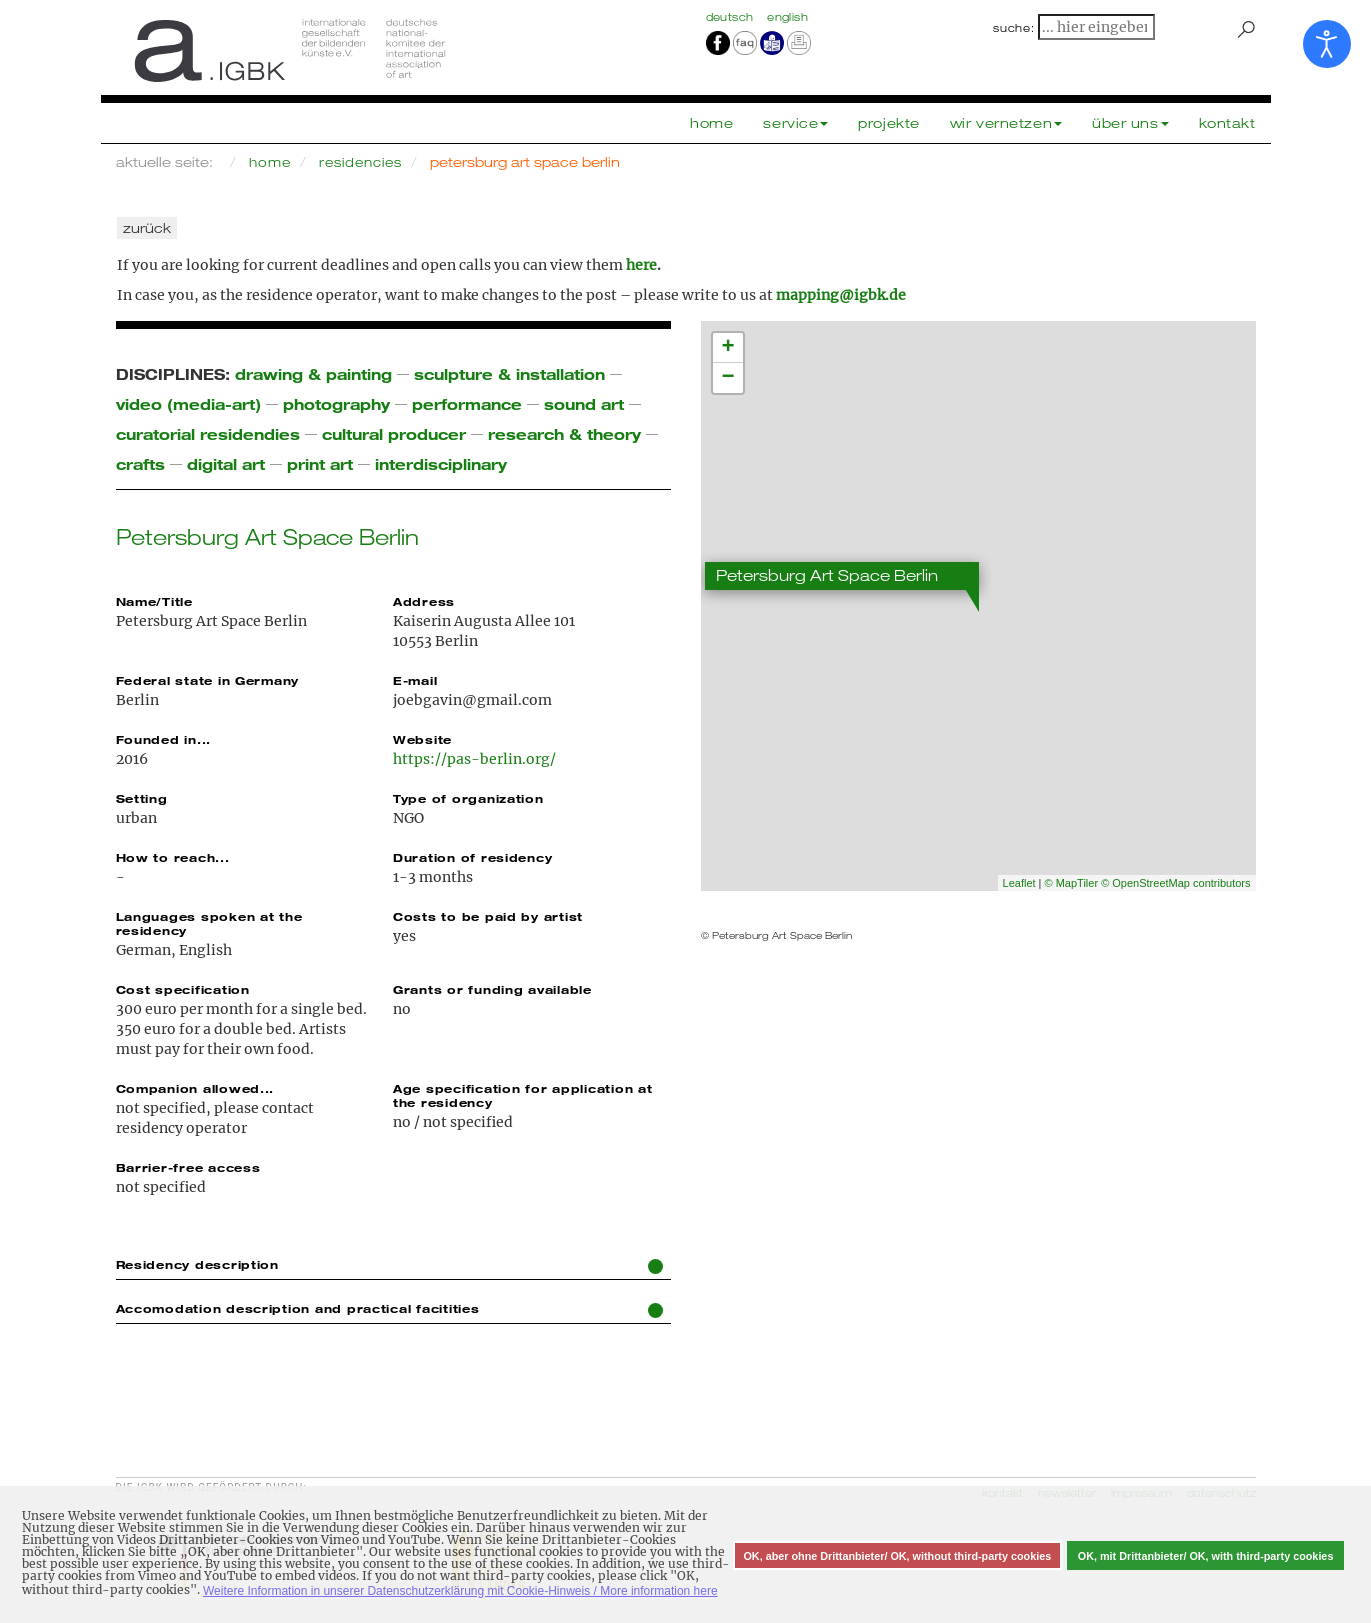 This screenshot has width=1371, height=1623. Describe the element at coordinates (389, 1265) in the screenshot. I see `Residency description` at that location.